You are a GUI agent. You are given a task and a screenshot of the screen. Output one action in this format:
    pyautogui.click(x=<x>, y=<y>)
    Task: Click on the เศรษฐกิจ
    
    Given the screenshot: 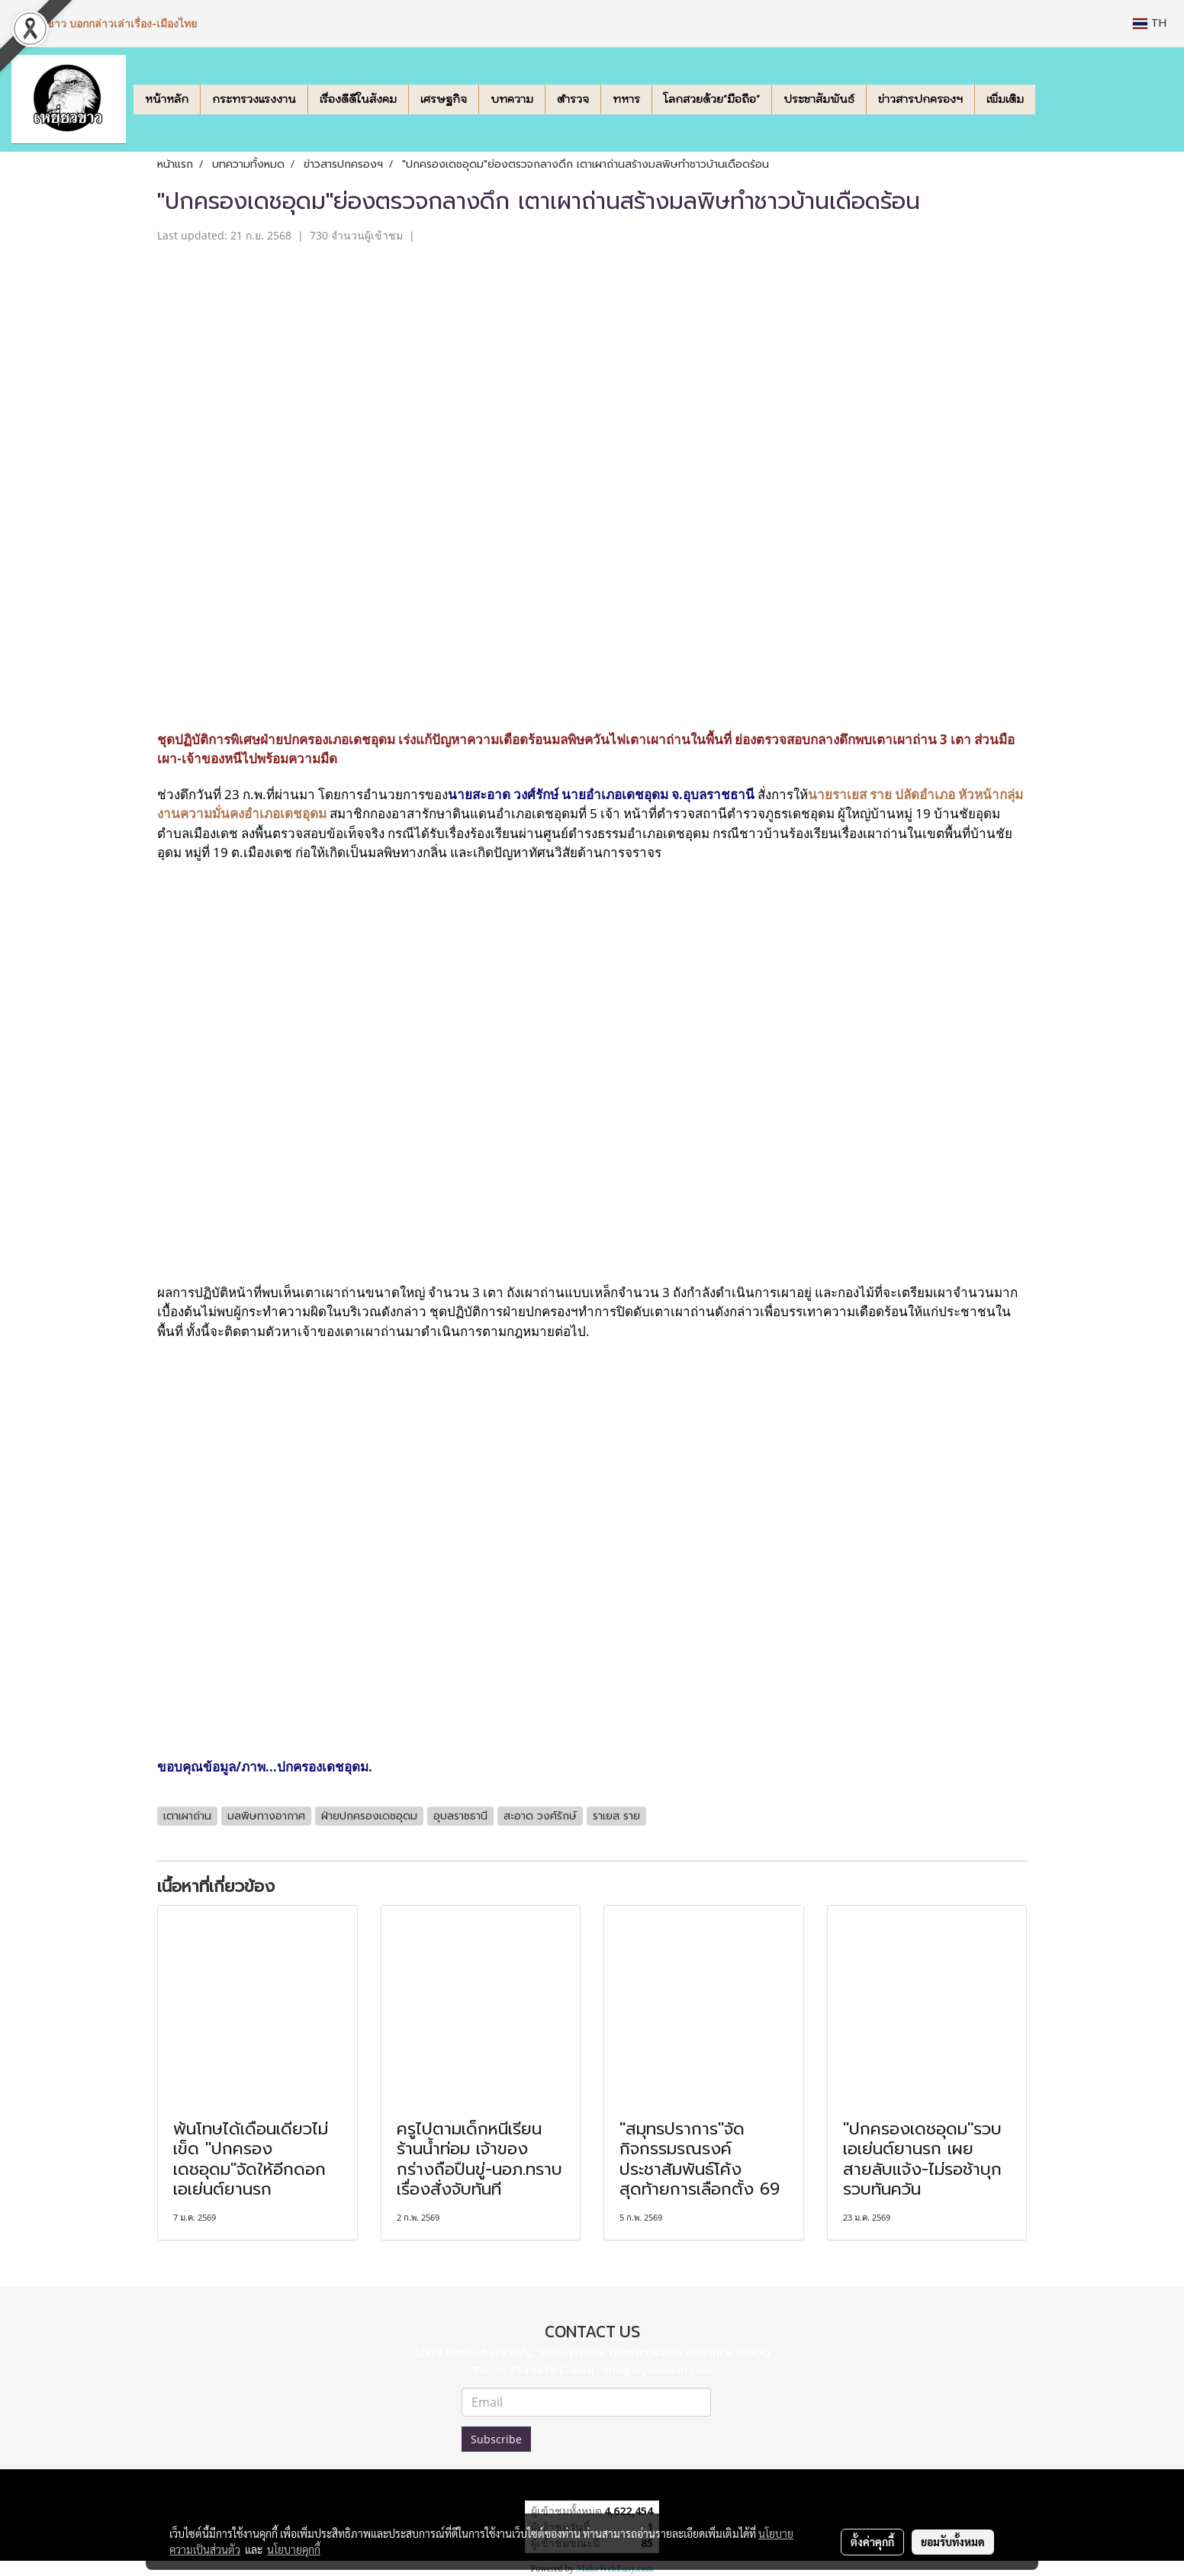 What is the action you would take?
    pyautogui.click(x=443, y=99)
    